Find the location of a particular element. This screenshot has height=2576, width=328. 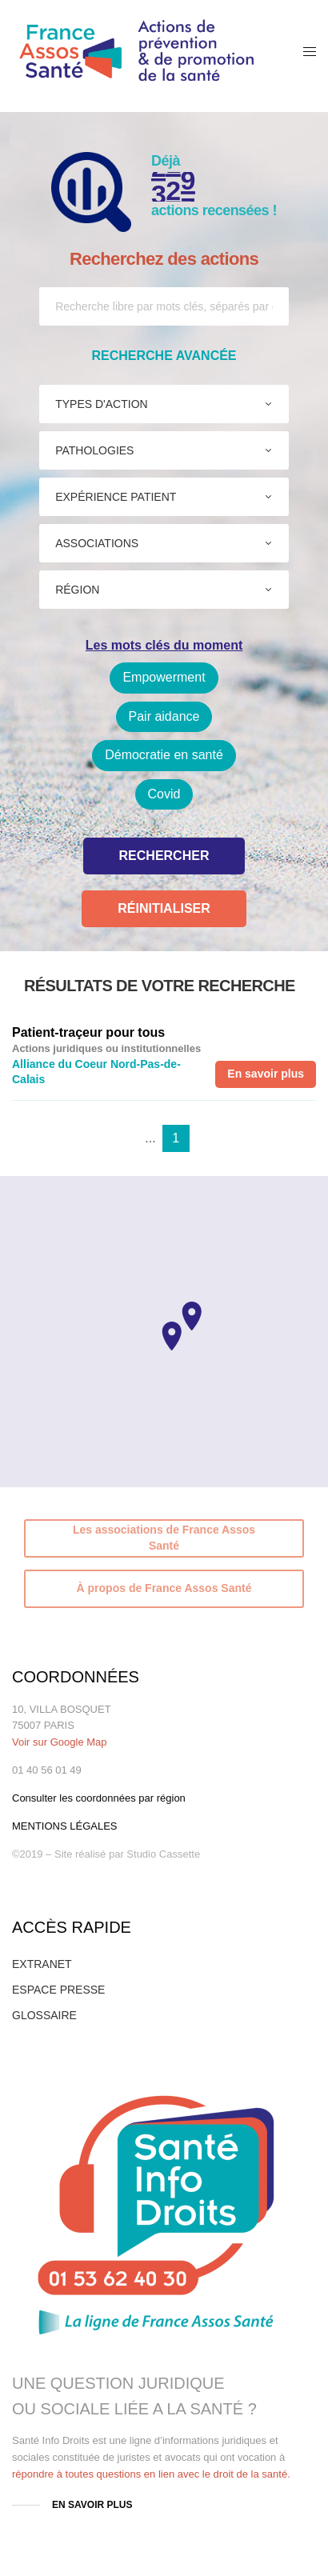

Réinitialiser is located at coordinates (164, 908).